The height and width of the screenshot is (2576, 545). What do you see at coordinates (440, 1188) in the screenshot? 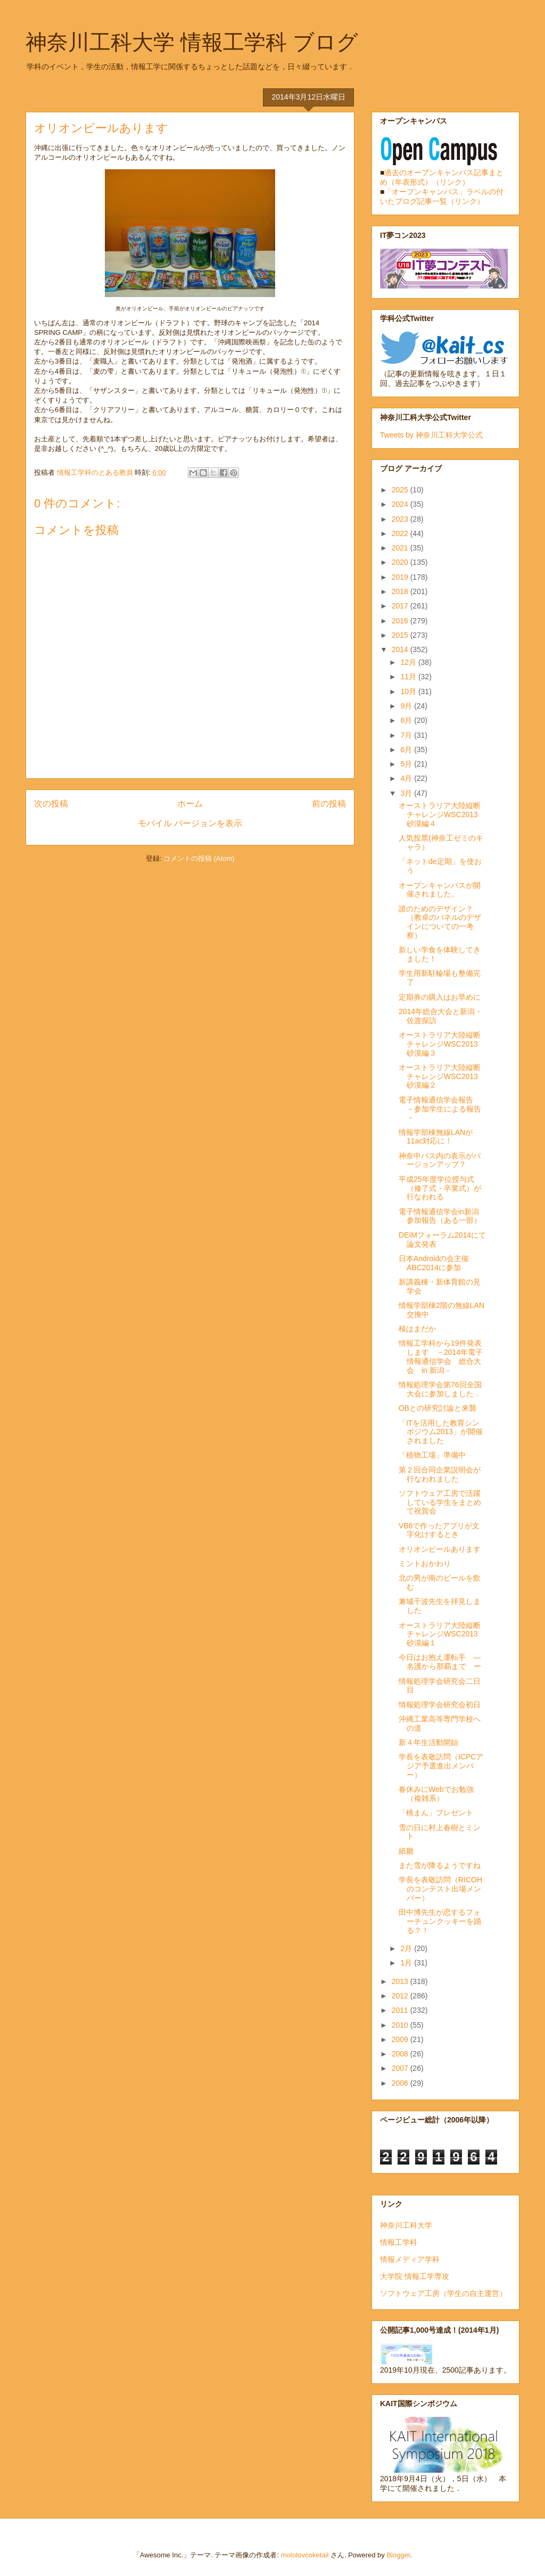
I see `平成25年度学位授与式（修了式・卒業式）が行なわれる` at bounding box center [440, 1188].